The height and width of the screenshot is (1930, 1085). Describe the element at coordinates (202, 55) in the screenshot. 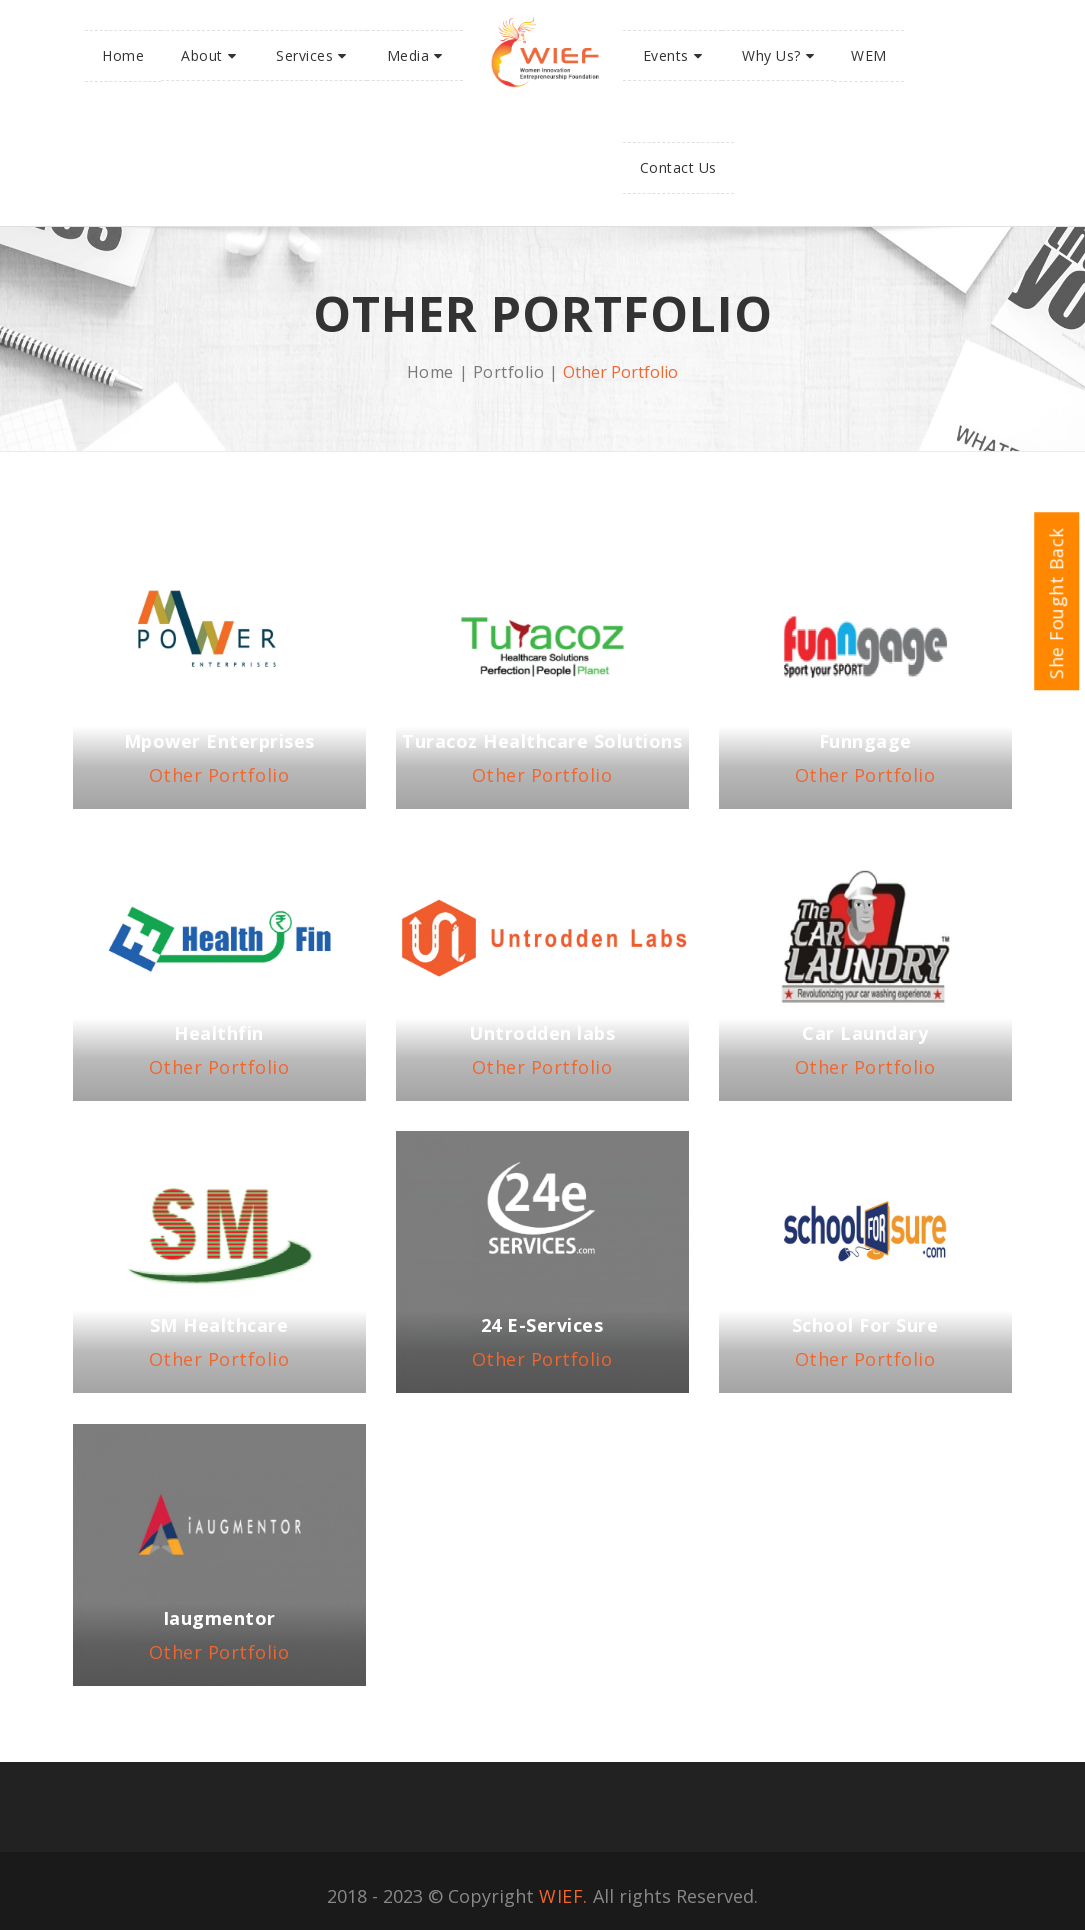

I see `About` at that location.